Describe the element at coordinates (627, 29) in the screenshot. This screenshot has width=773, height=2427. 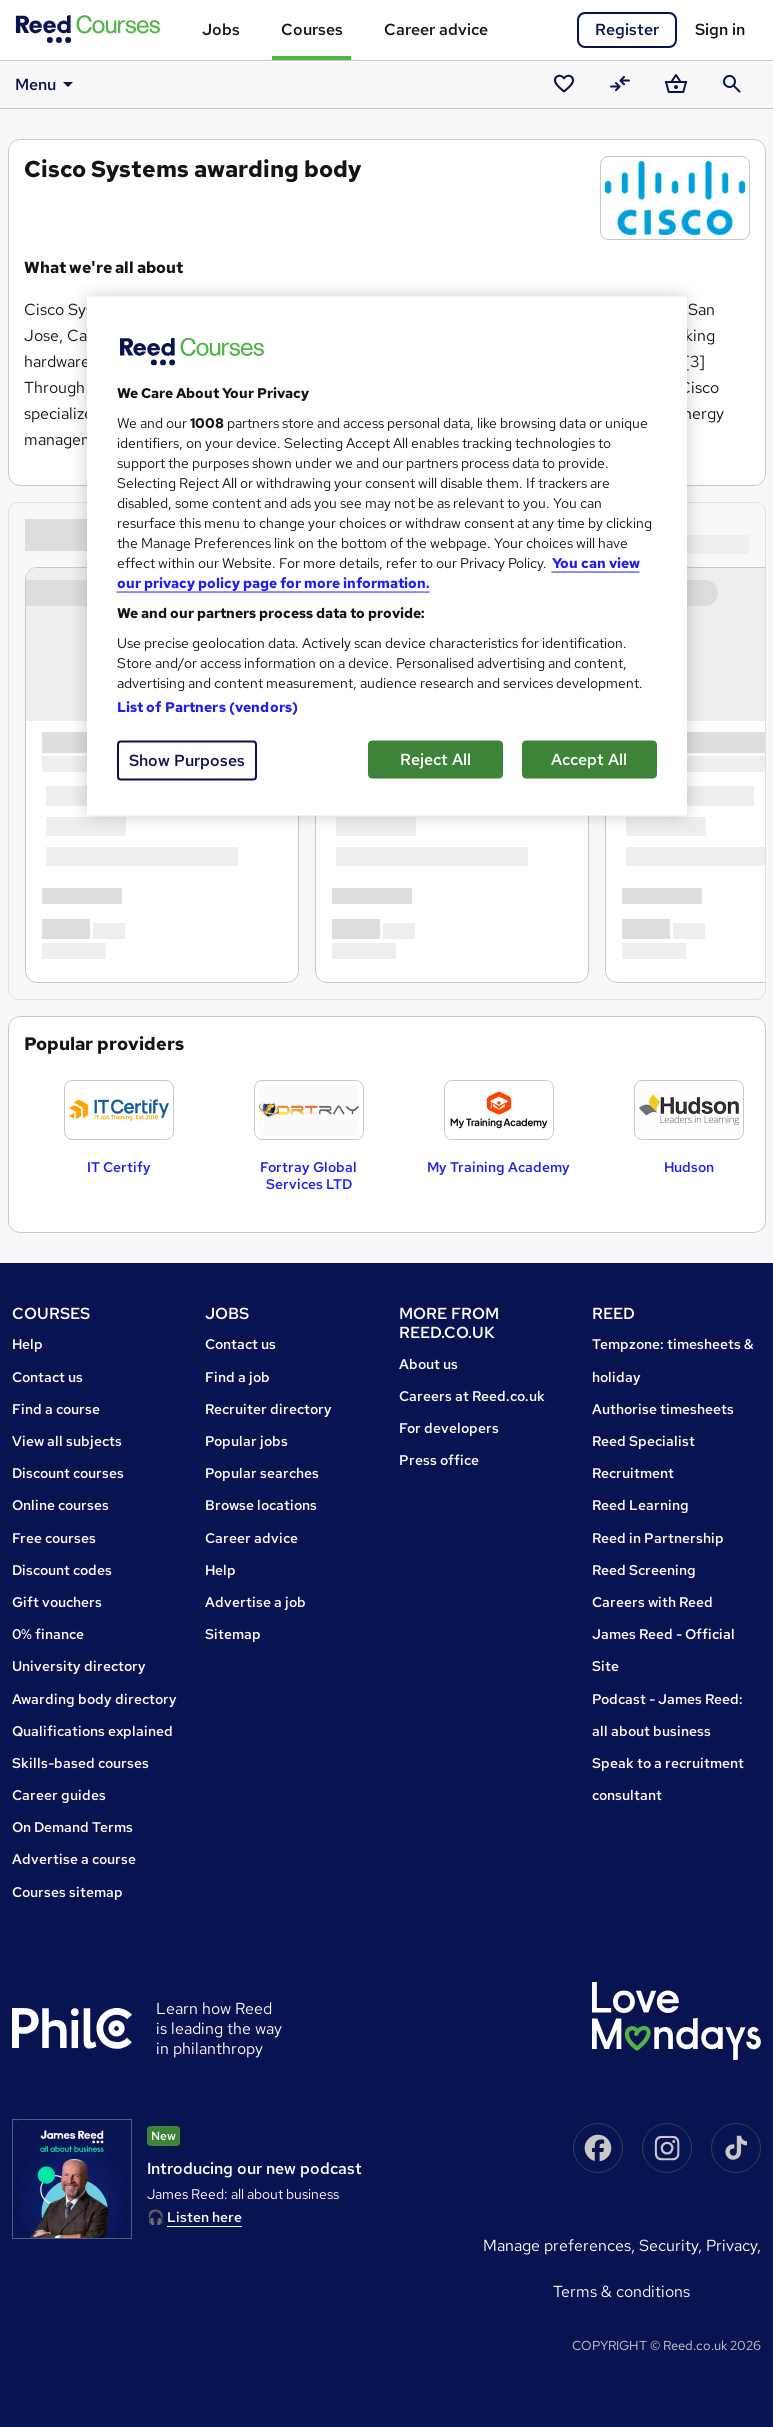
I see `Register` at that location.